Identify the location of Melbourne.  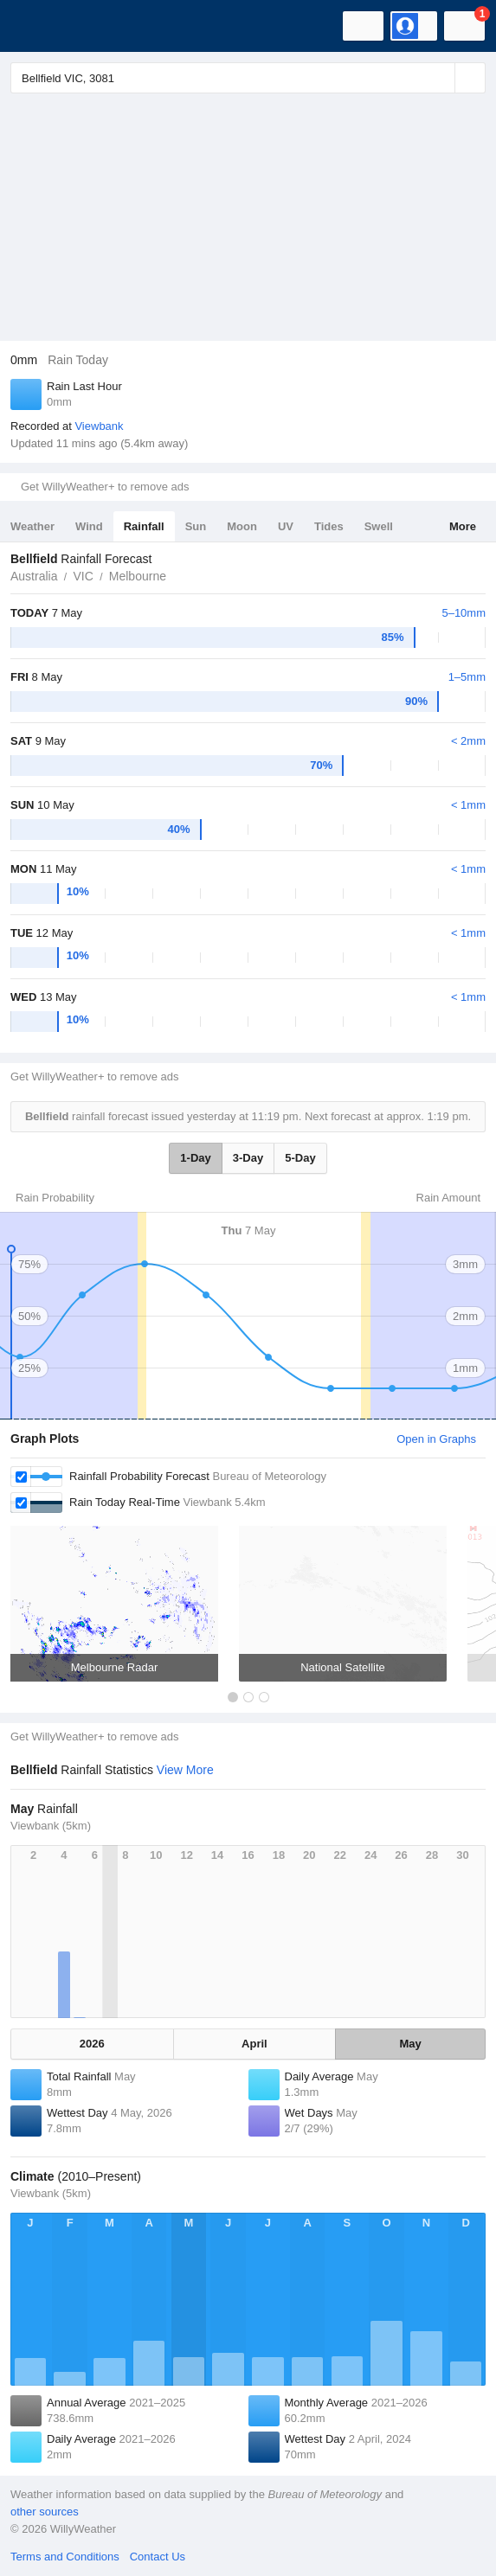
(137, 576).